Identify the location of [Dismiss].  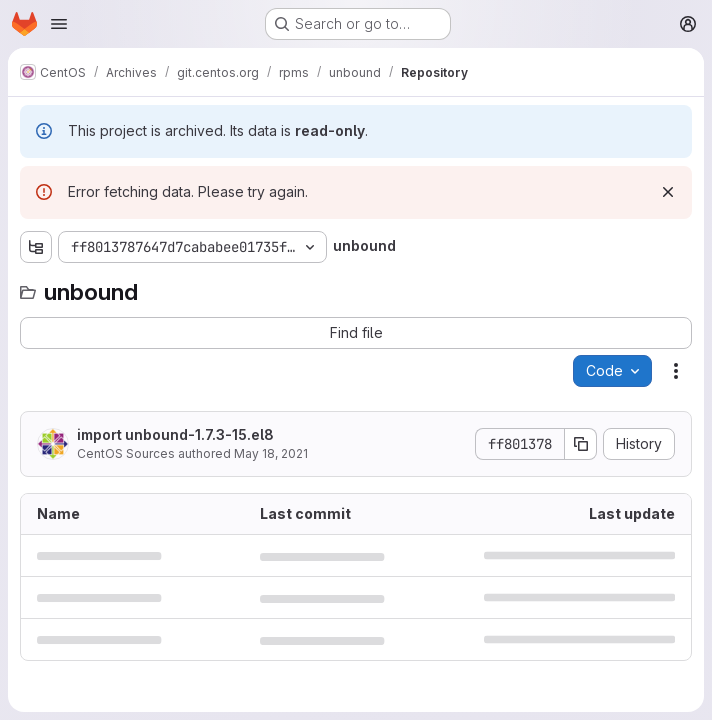
(668, 192).